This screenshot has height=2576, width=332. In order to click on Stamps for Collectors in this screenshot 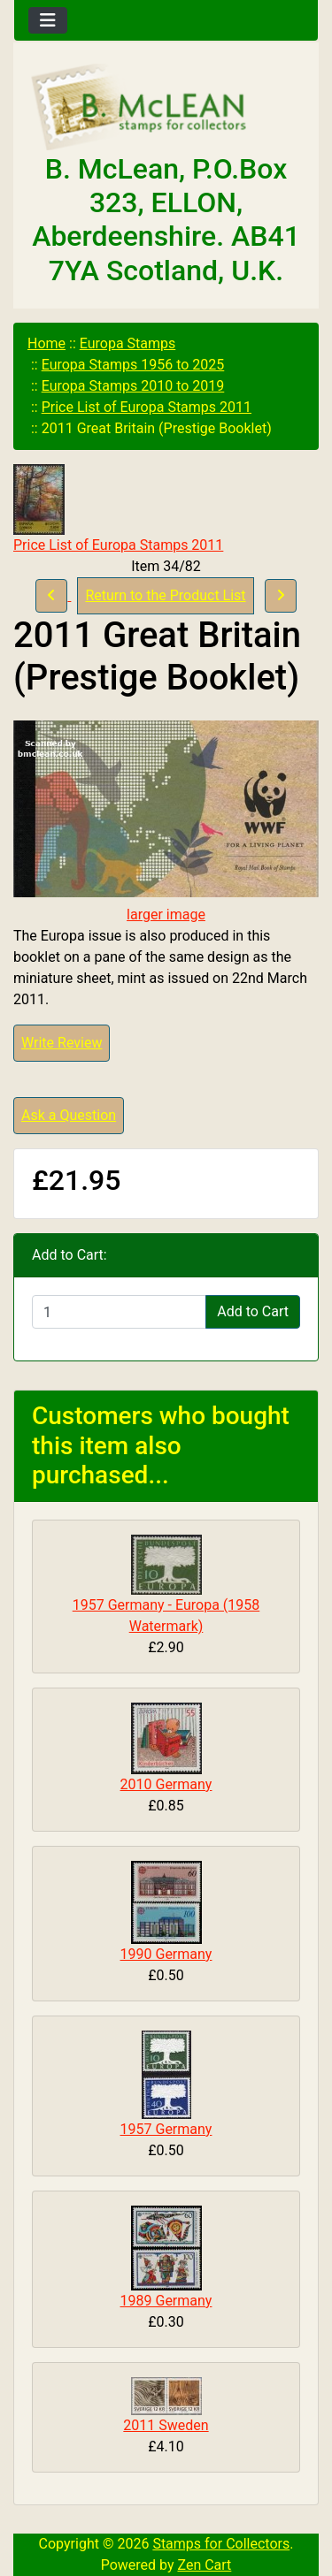, I will do `click(221, 2543)`.